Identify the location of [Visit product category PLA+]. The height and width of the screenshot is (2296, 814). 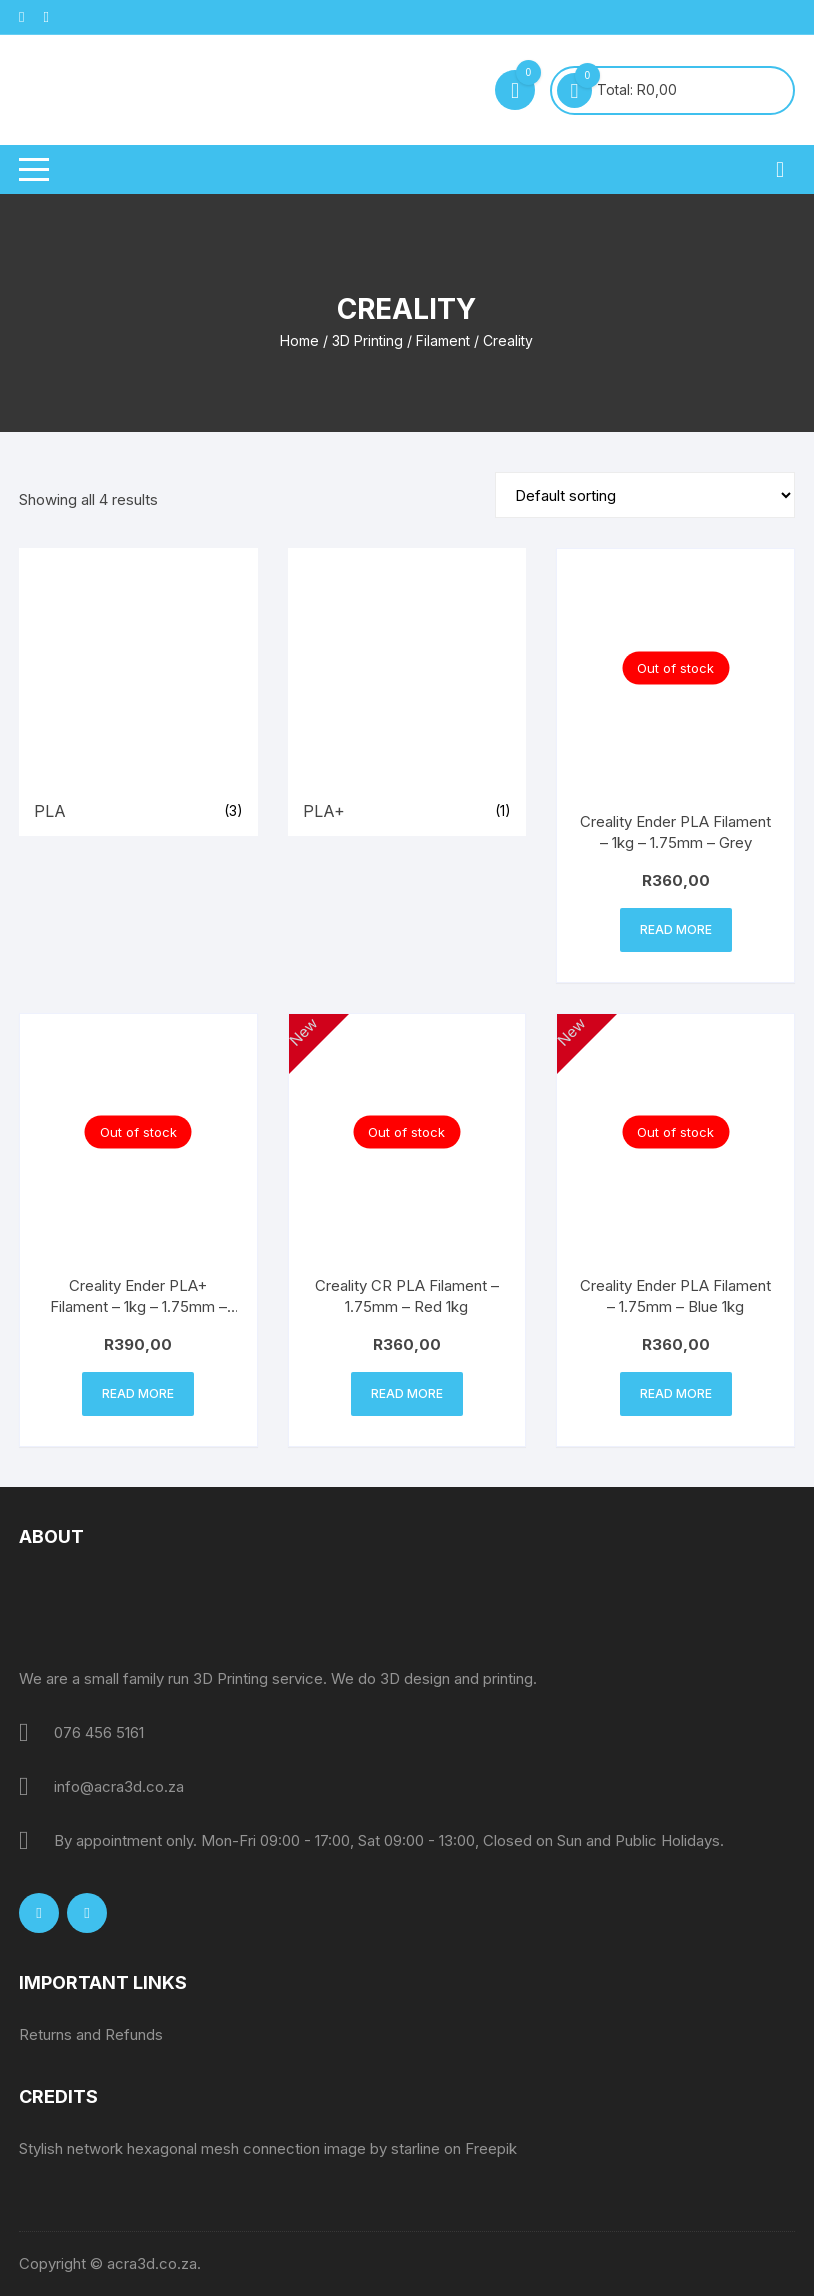
(407, 692).